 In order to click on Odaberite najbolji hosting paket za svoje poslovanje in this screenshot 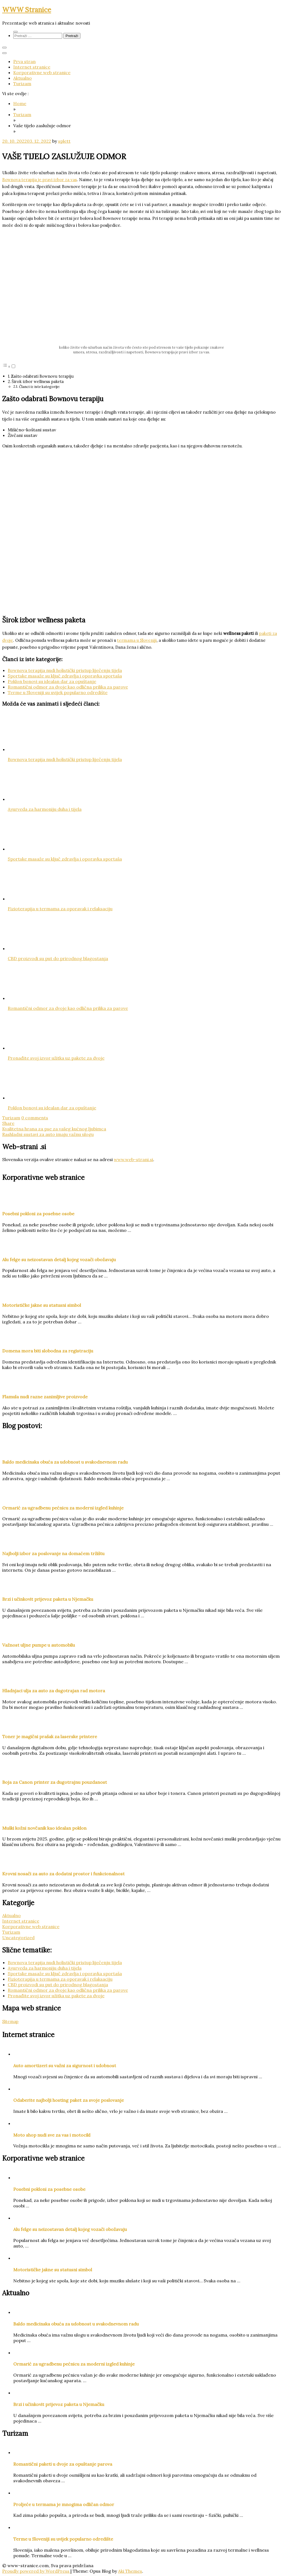, I will do `click(68, 2100)`.